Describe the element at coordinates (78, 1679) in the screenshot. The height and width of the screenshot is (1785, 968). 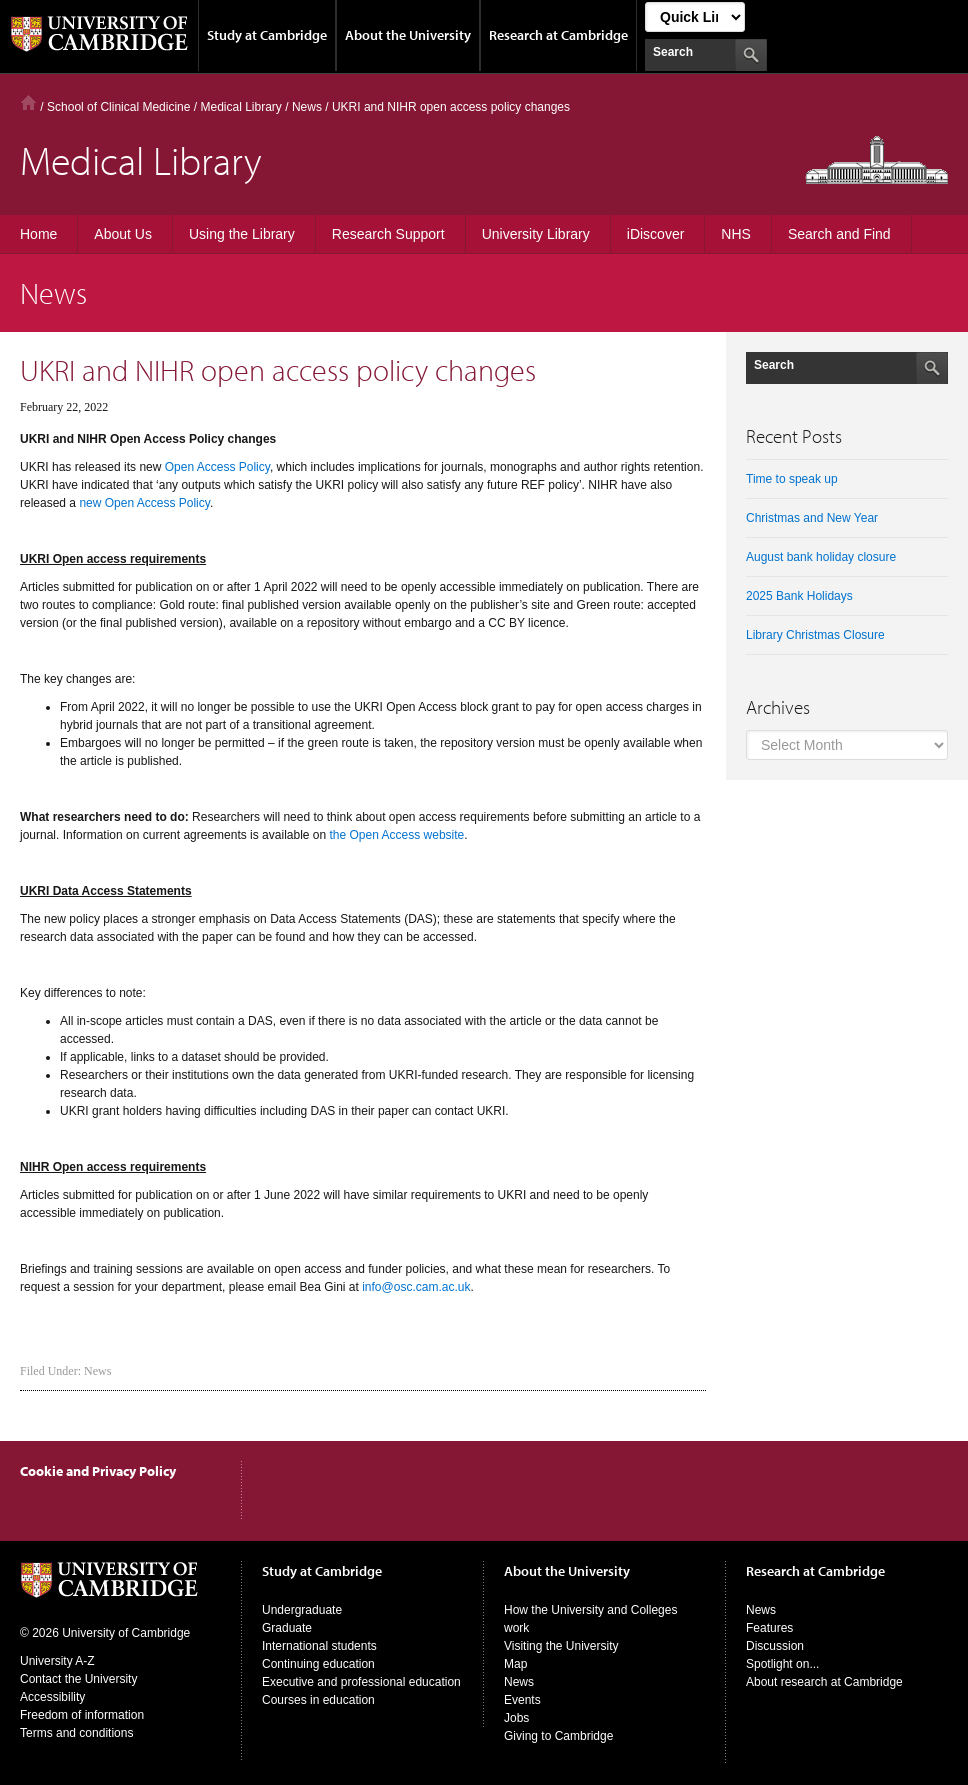
I see `Contact the University` at that location.